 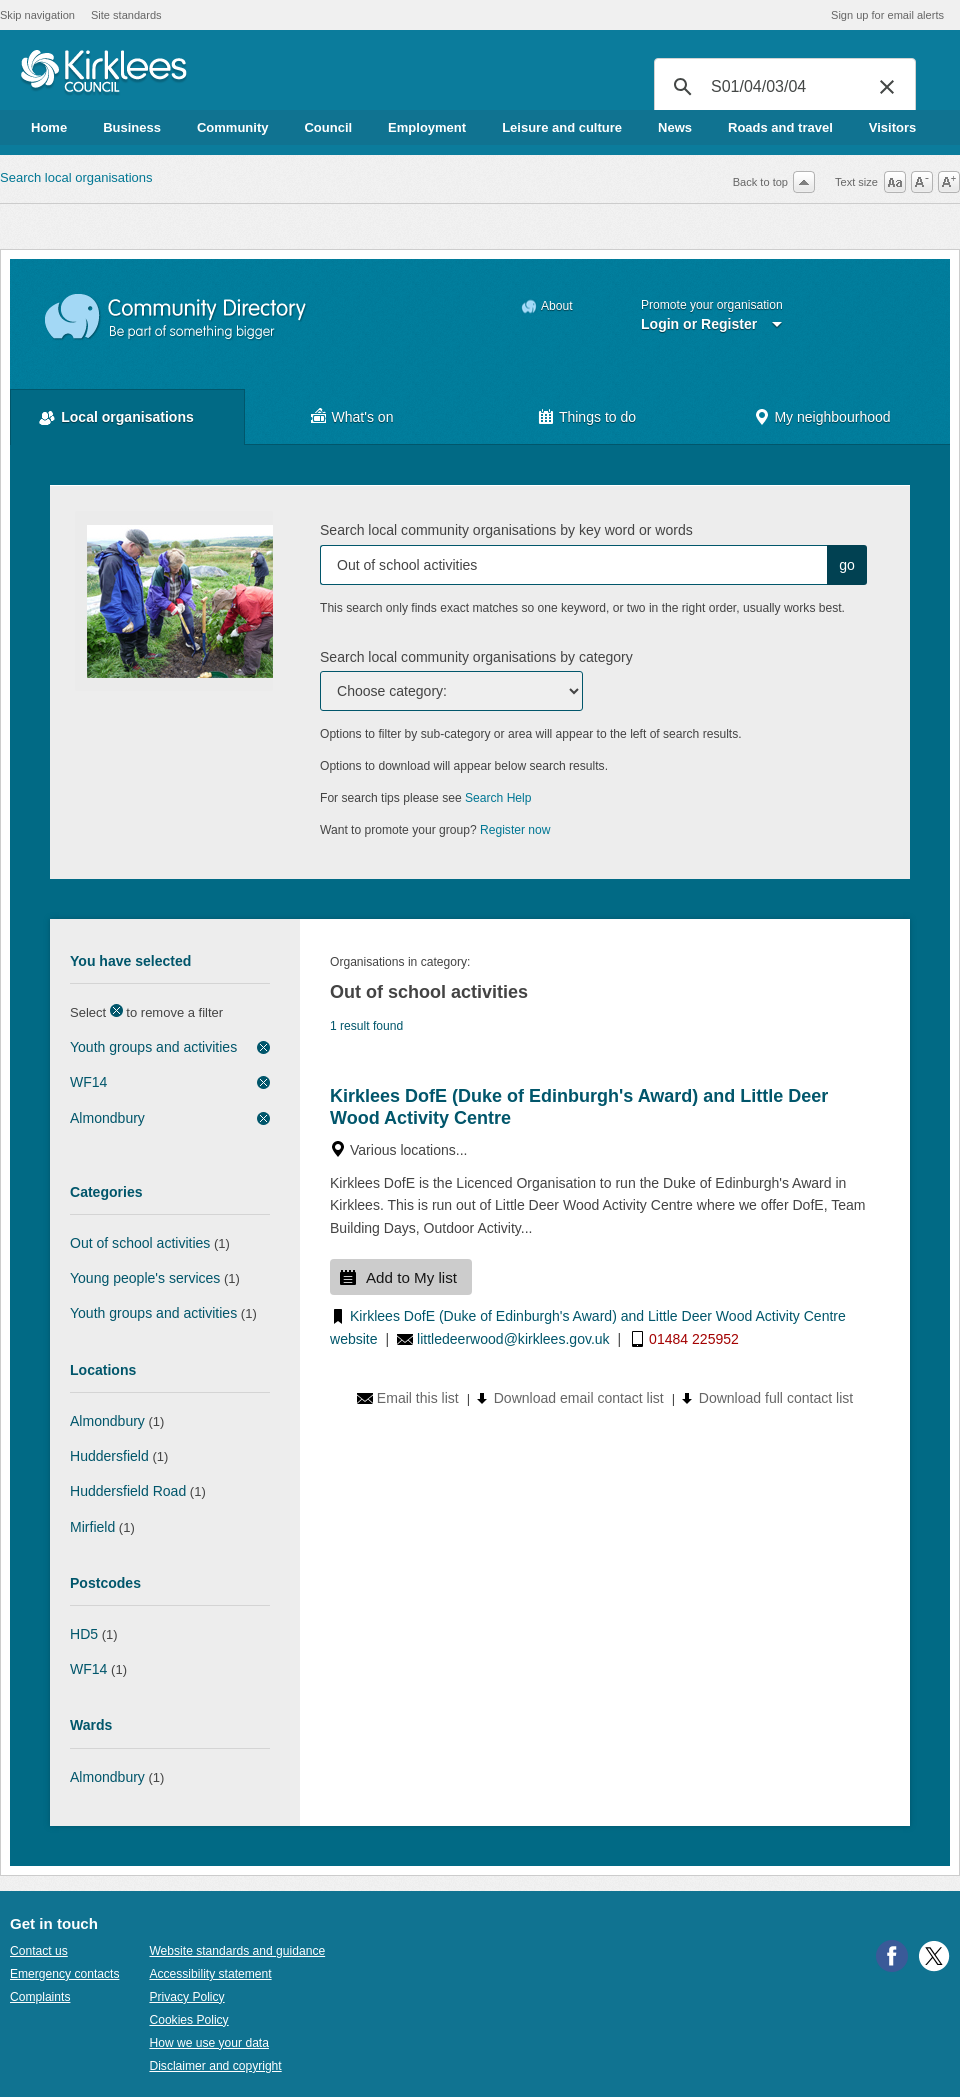 I want to click on Register now, so click(x=515, y=830).